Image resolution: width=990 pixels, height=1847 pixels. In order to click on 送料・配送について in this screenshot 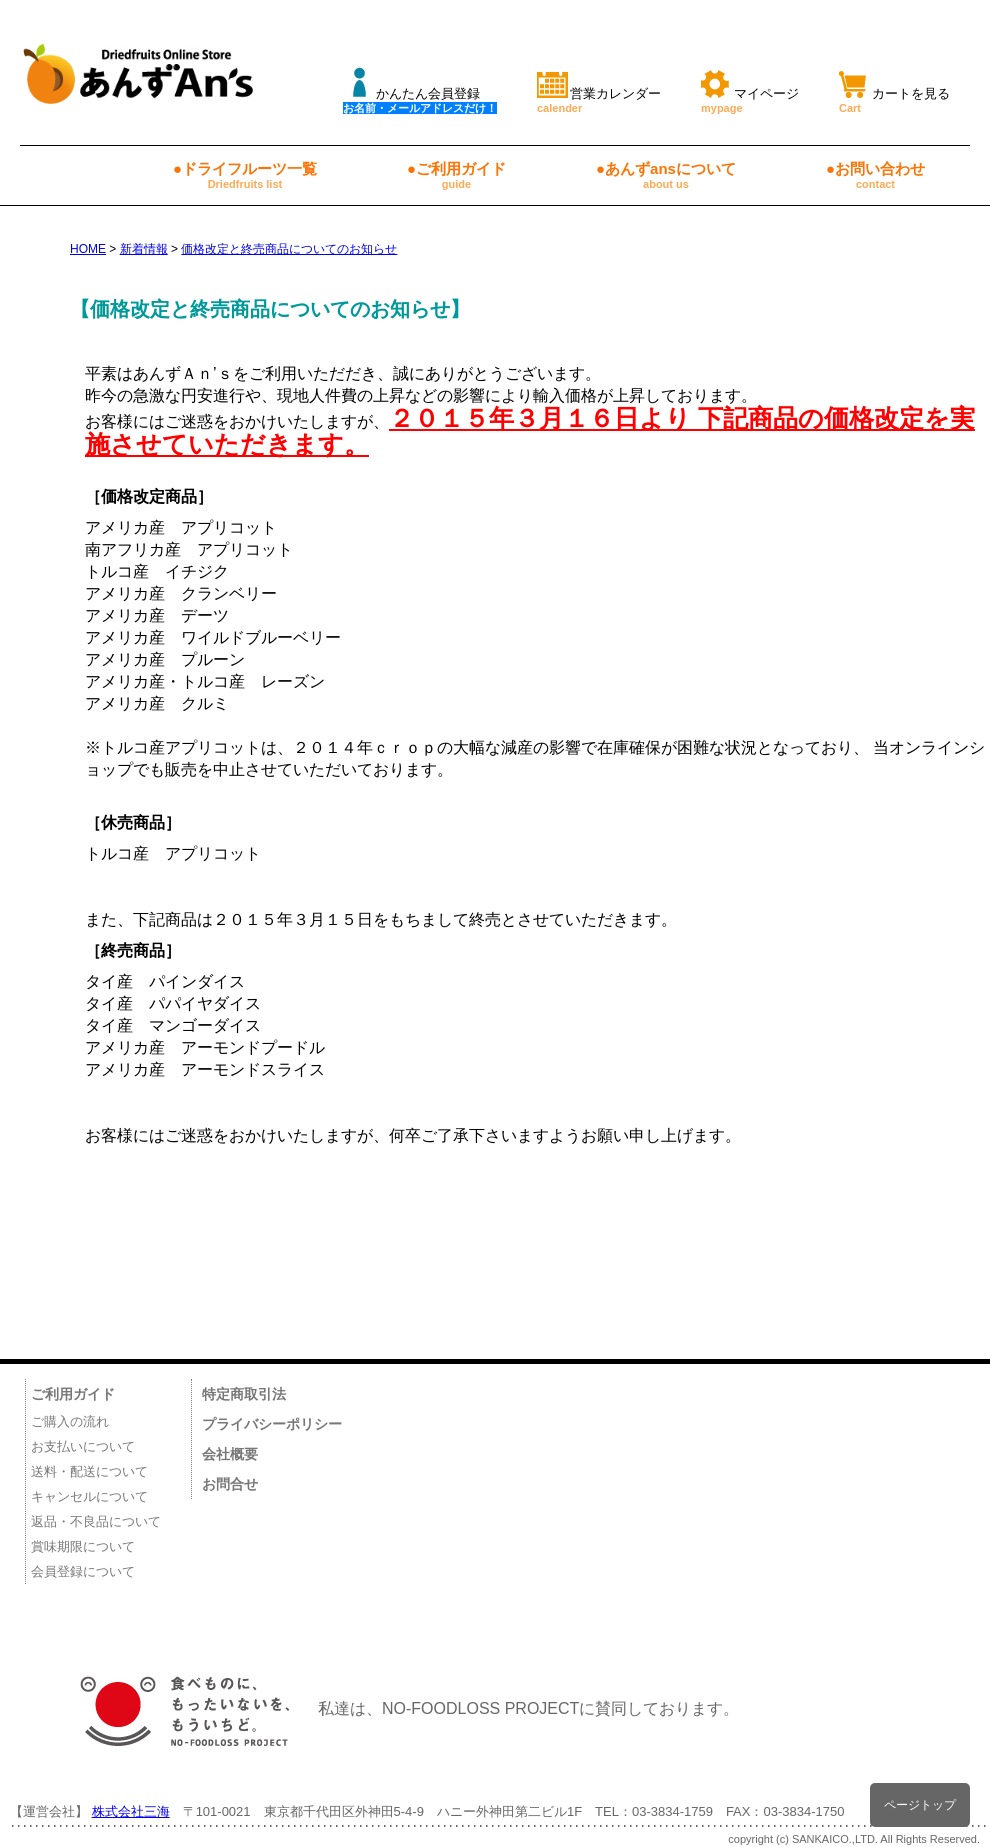, I will do `click(89, 1471)`.